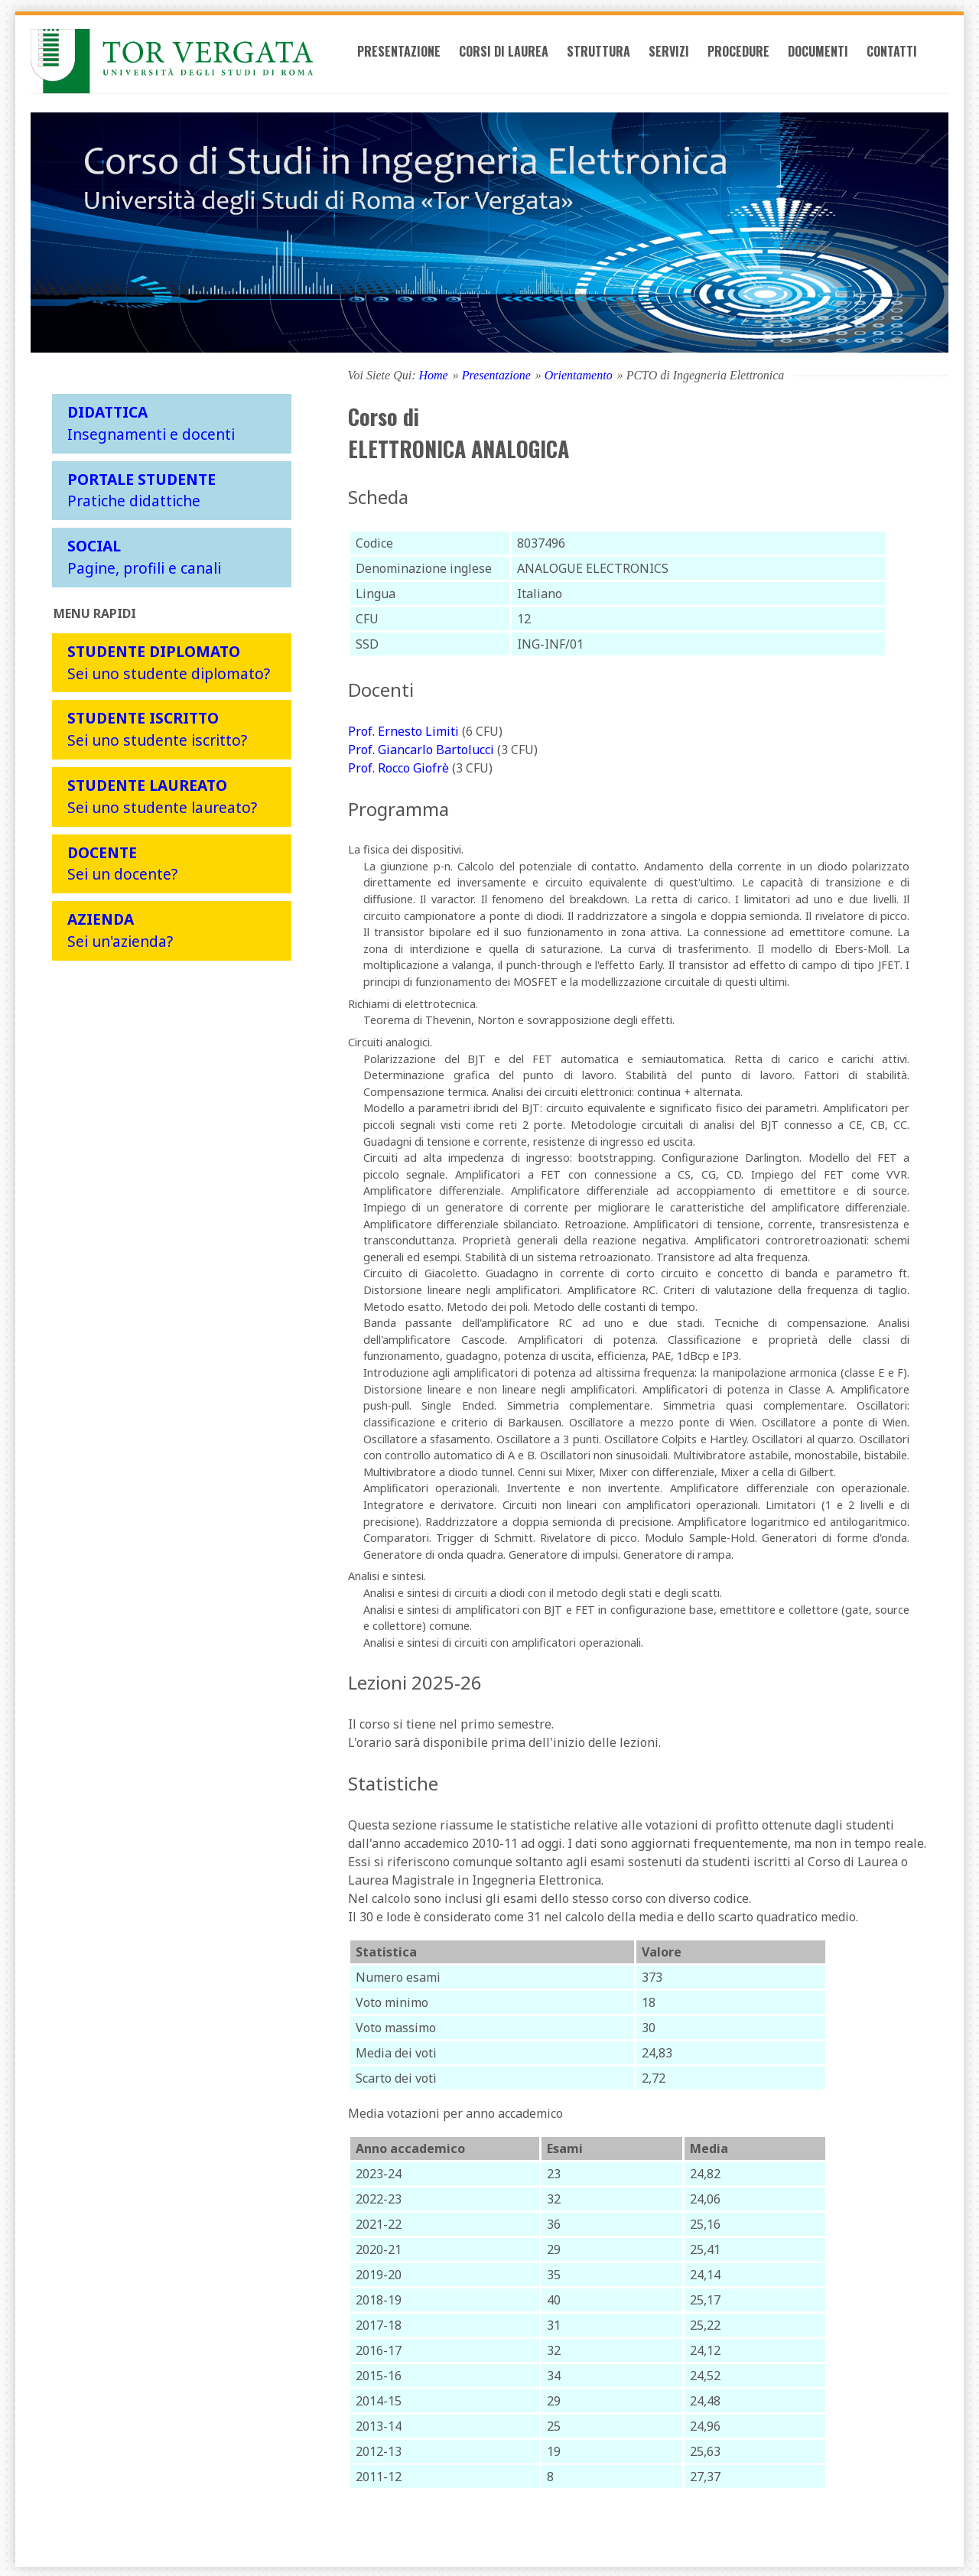 The height and width of the screenshot is (2576, 979). Describe the element at coordinates (122, 861) in the screenshot. I see `Sei un docente?` at that location.